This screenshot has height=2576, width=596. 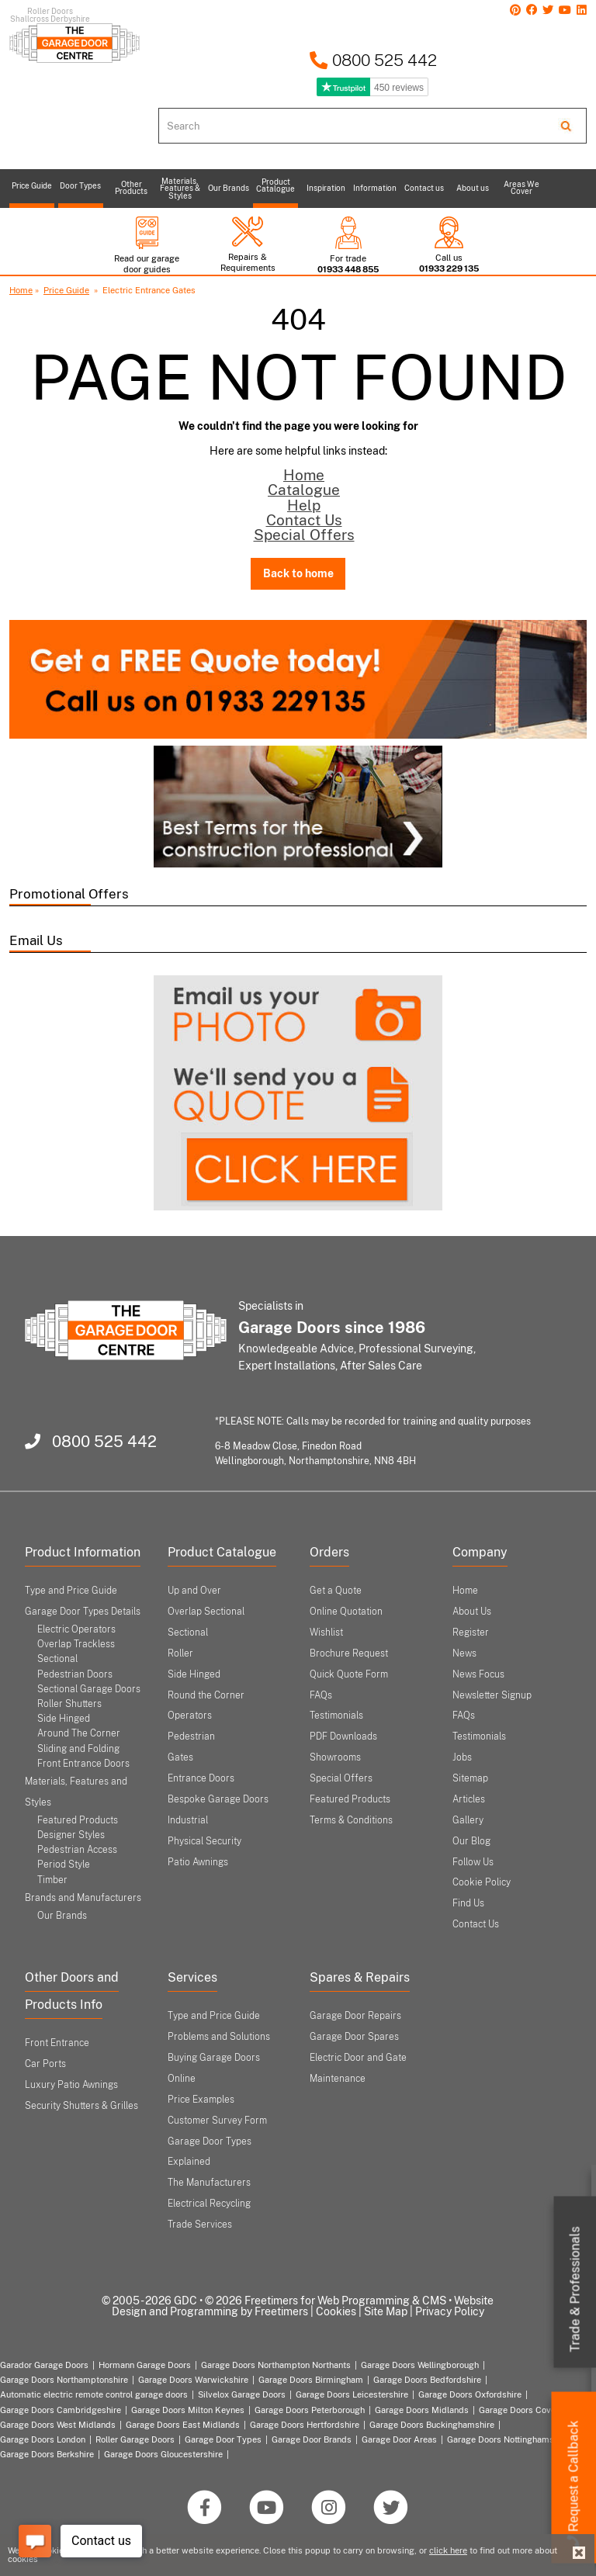 I want to click on Garage Doors Hertfordshire, so click(x=304, y=2424).